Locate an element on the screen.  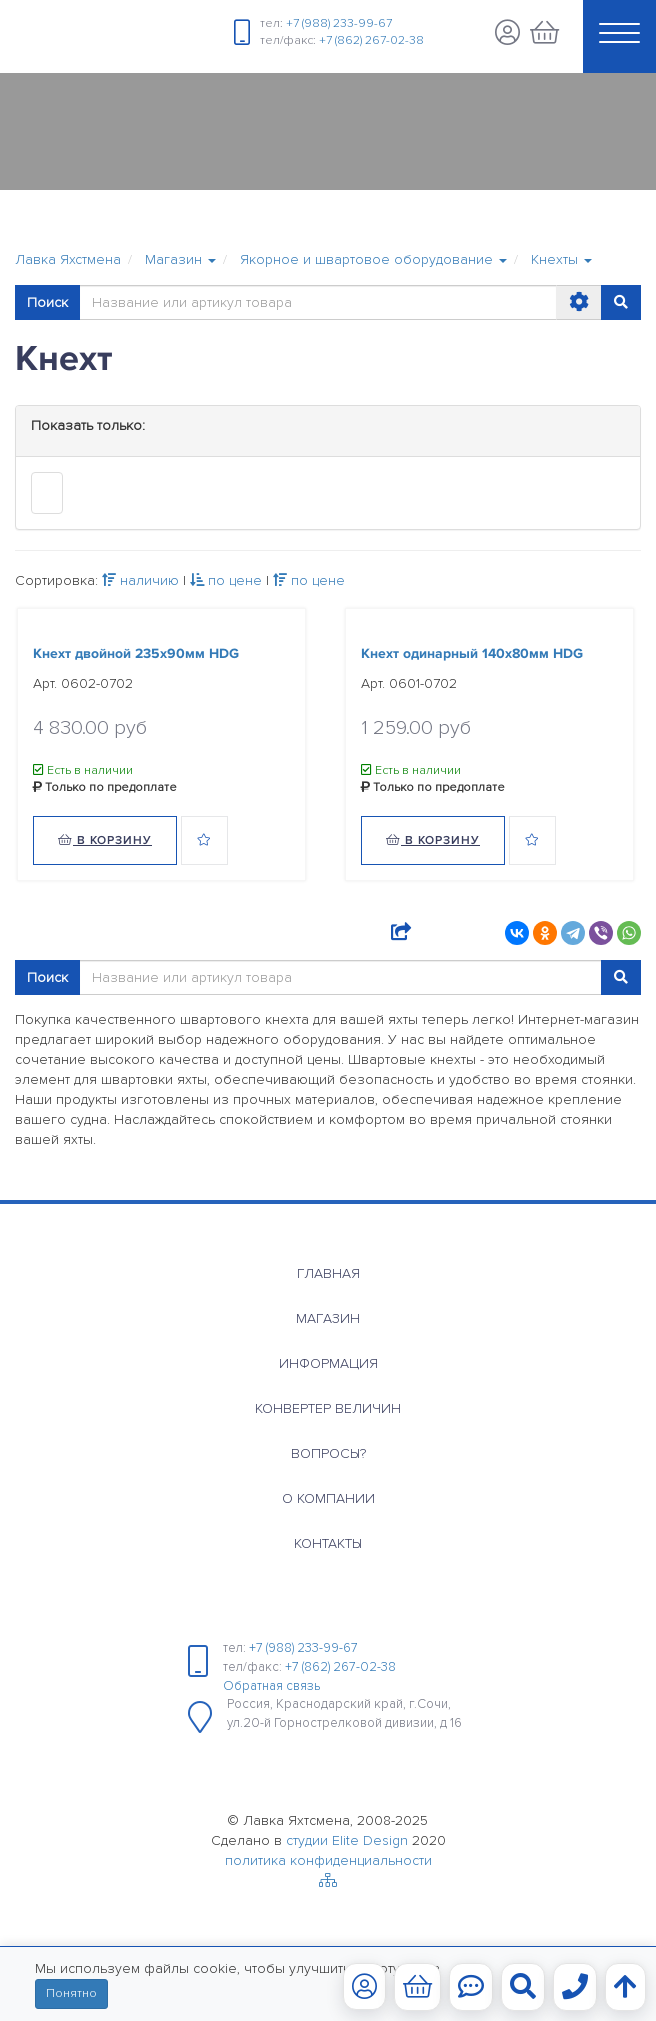
Вопросы? is located at coordinates (328, 1453).